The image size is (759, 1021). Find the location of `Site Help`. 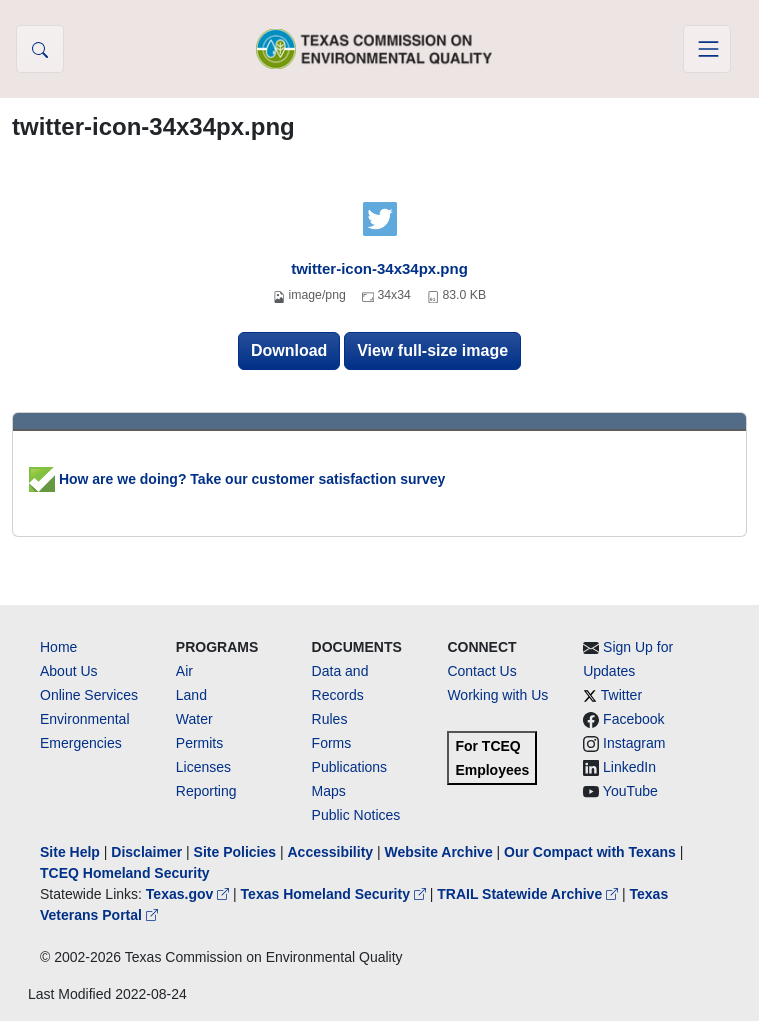

Site Help is located at coordinates (70, 852).